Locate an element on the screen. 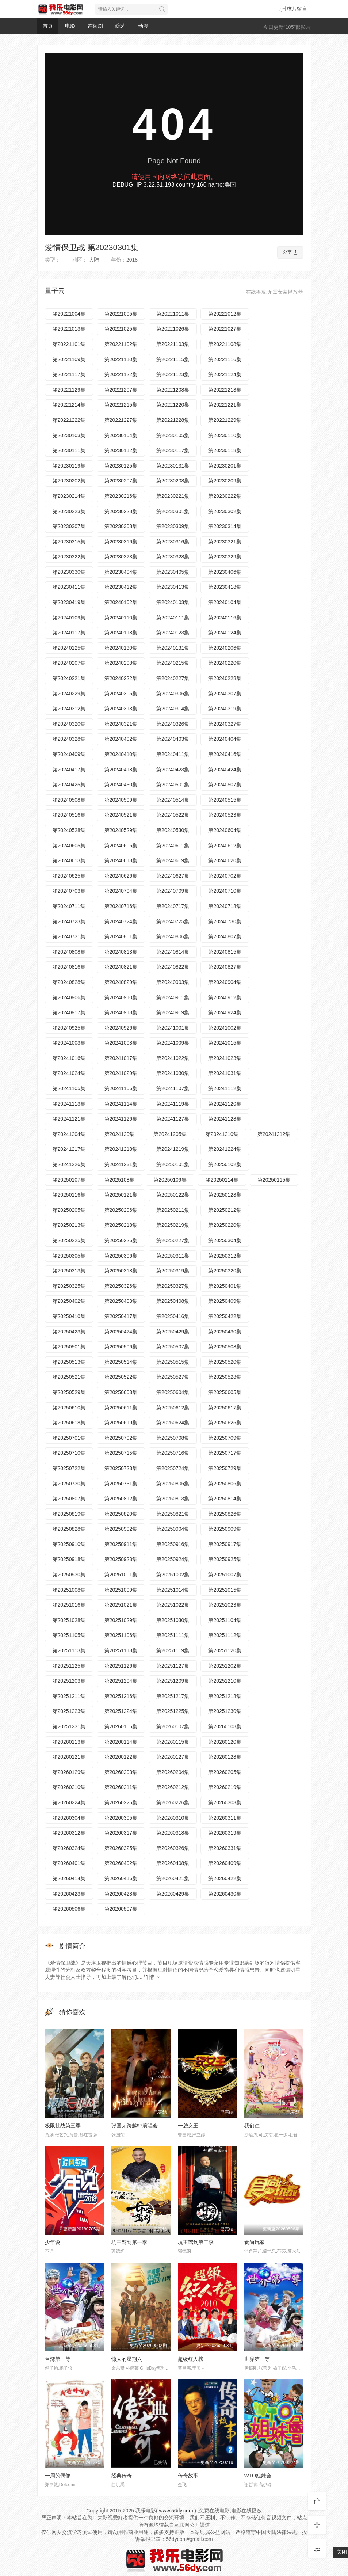 This screenshot has width=348, height=2576. 第20260507集 is located at coordinates (120, 1909).